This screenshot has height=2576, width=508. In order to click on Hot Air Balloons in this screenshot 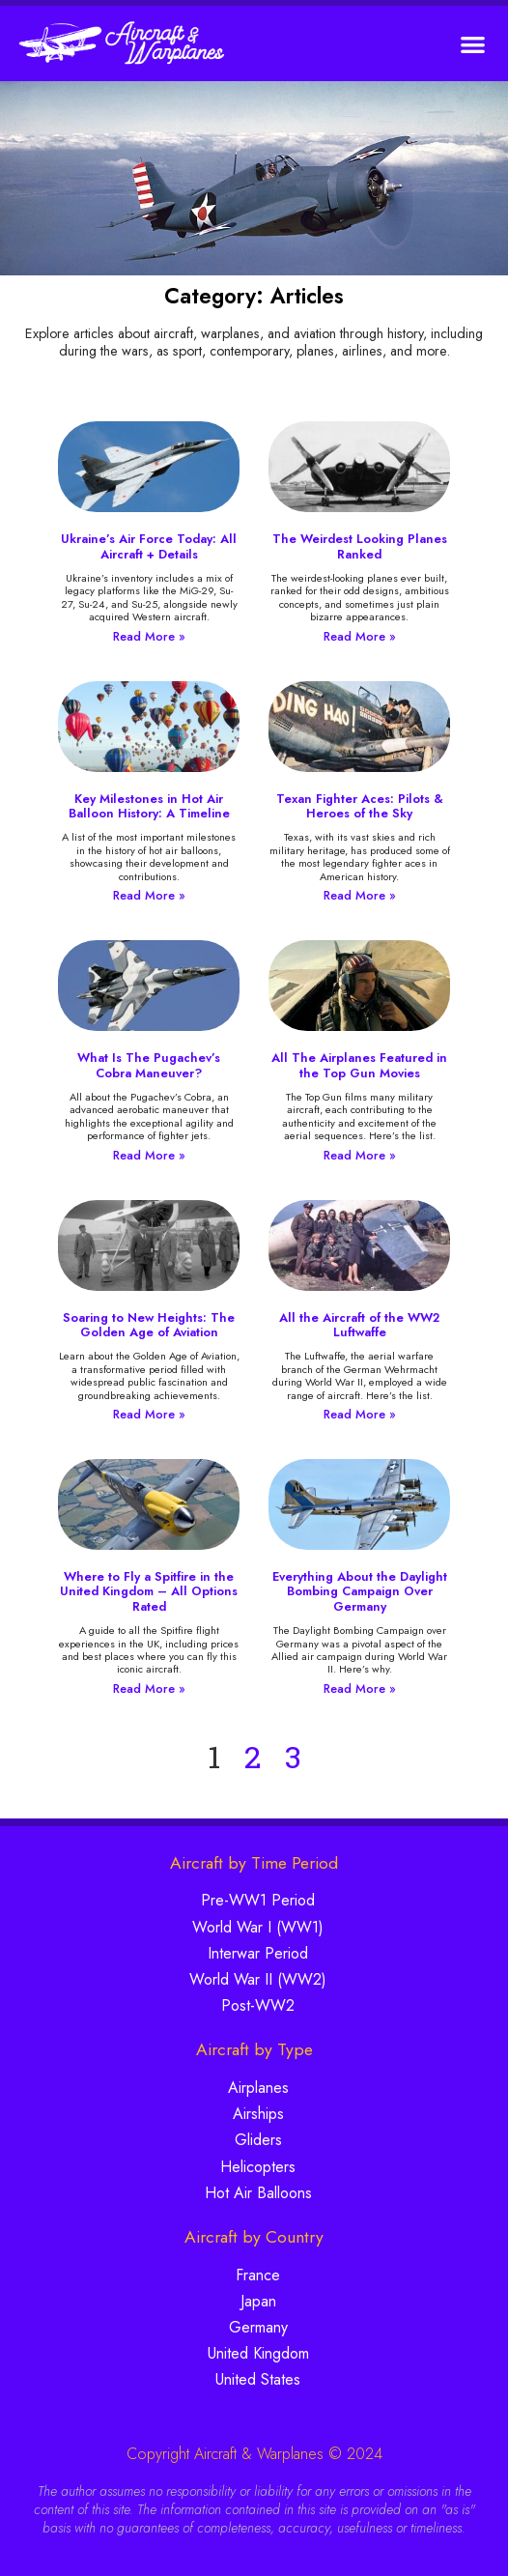, I will do `click(258, 2193)`.